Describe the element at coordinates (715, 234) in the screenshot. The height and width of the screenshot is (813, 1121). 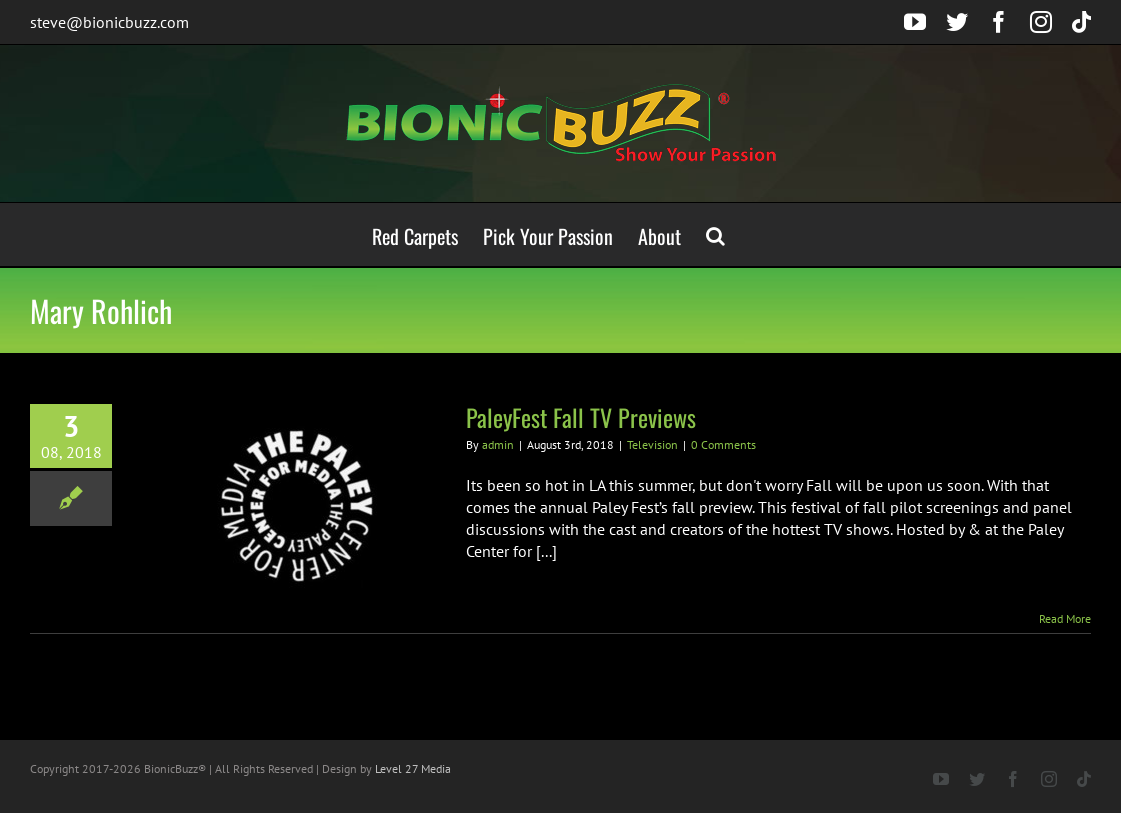
I see `[button]` at that location.